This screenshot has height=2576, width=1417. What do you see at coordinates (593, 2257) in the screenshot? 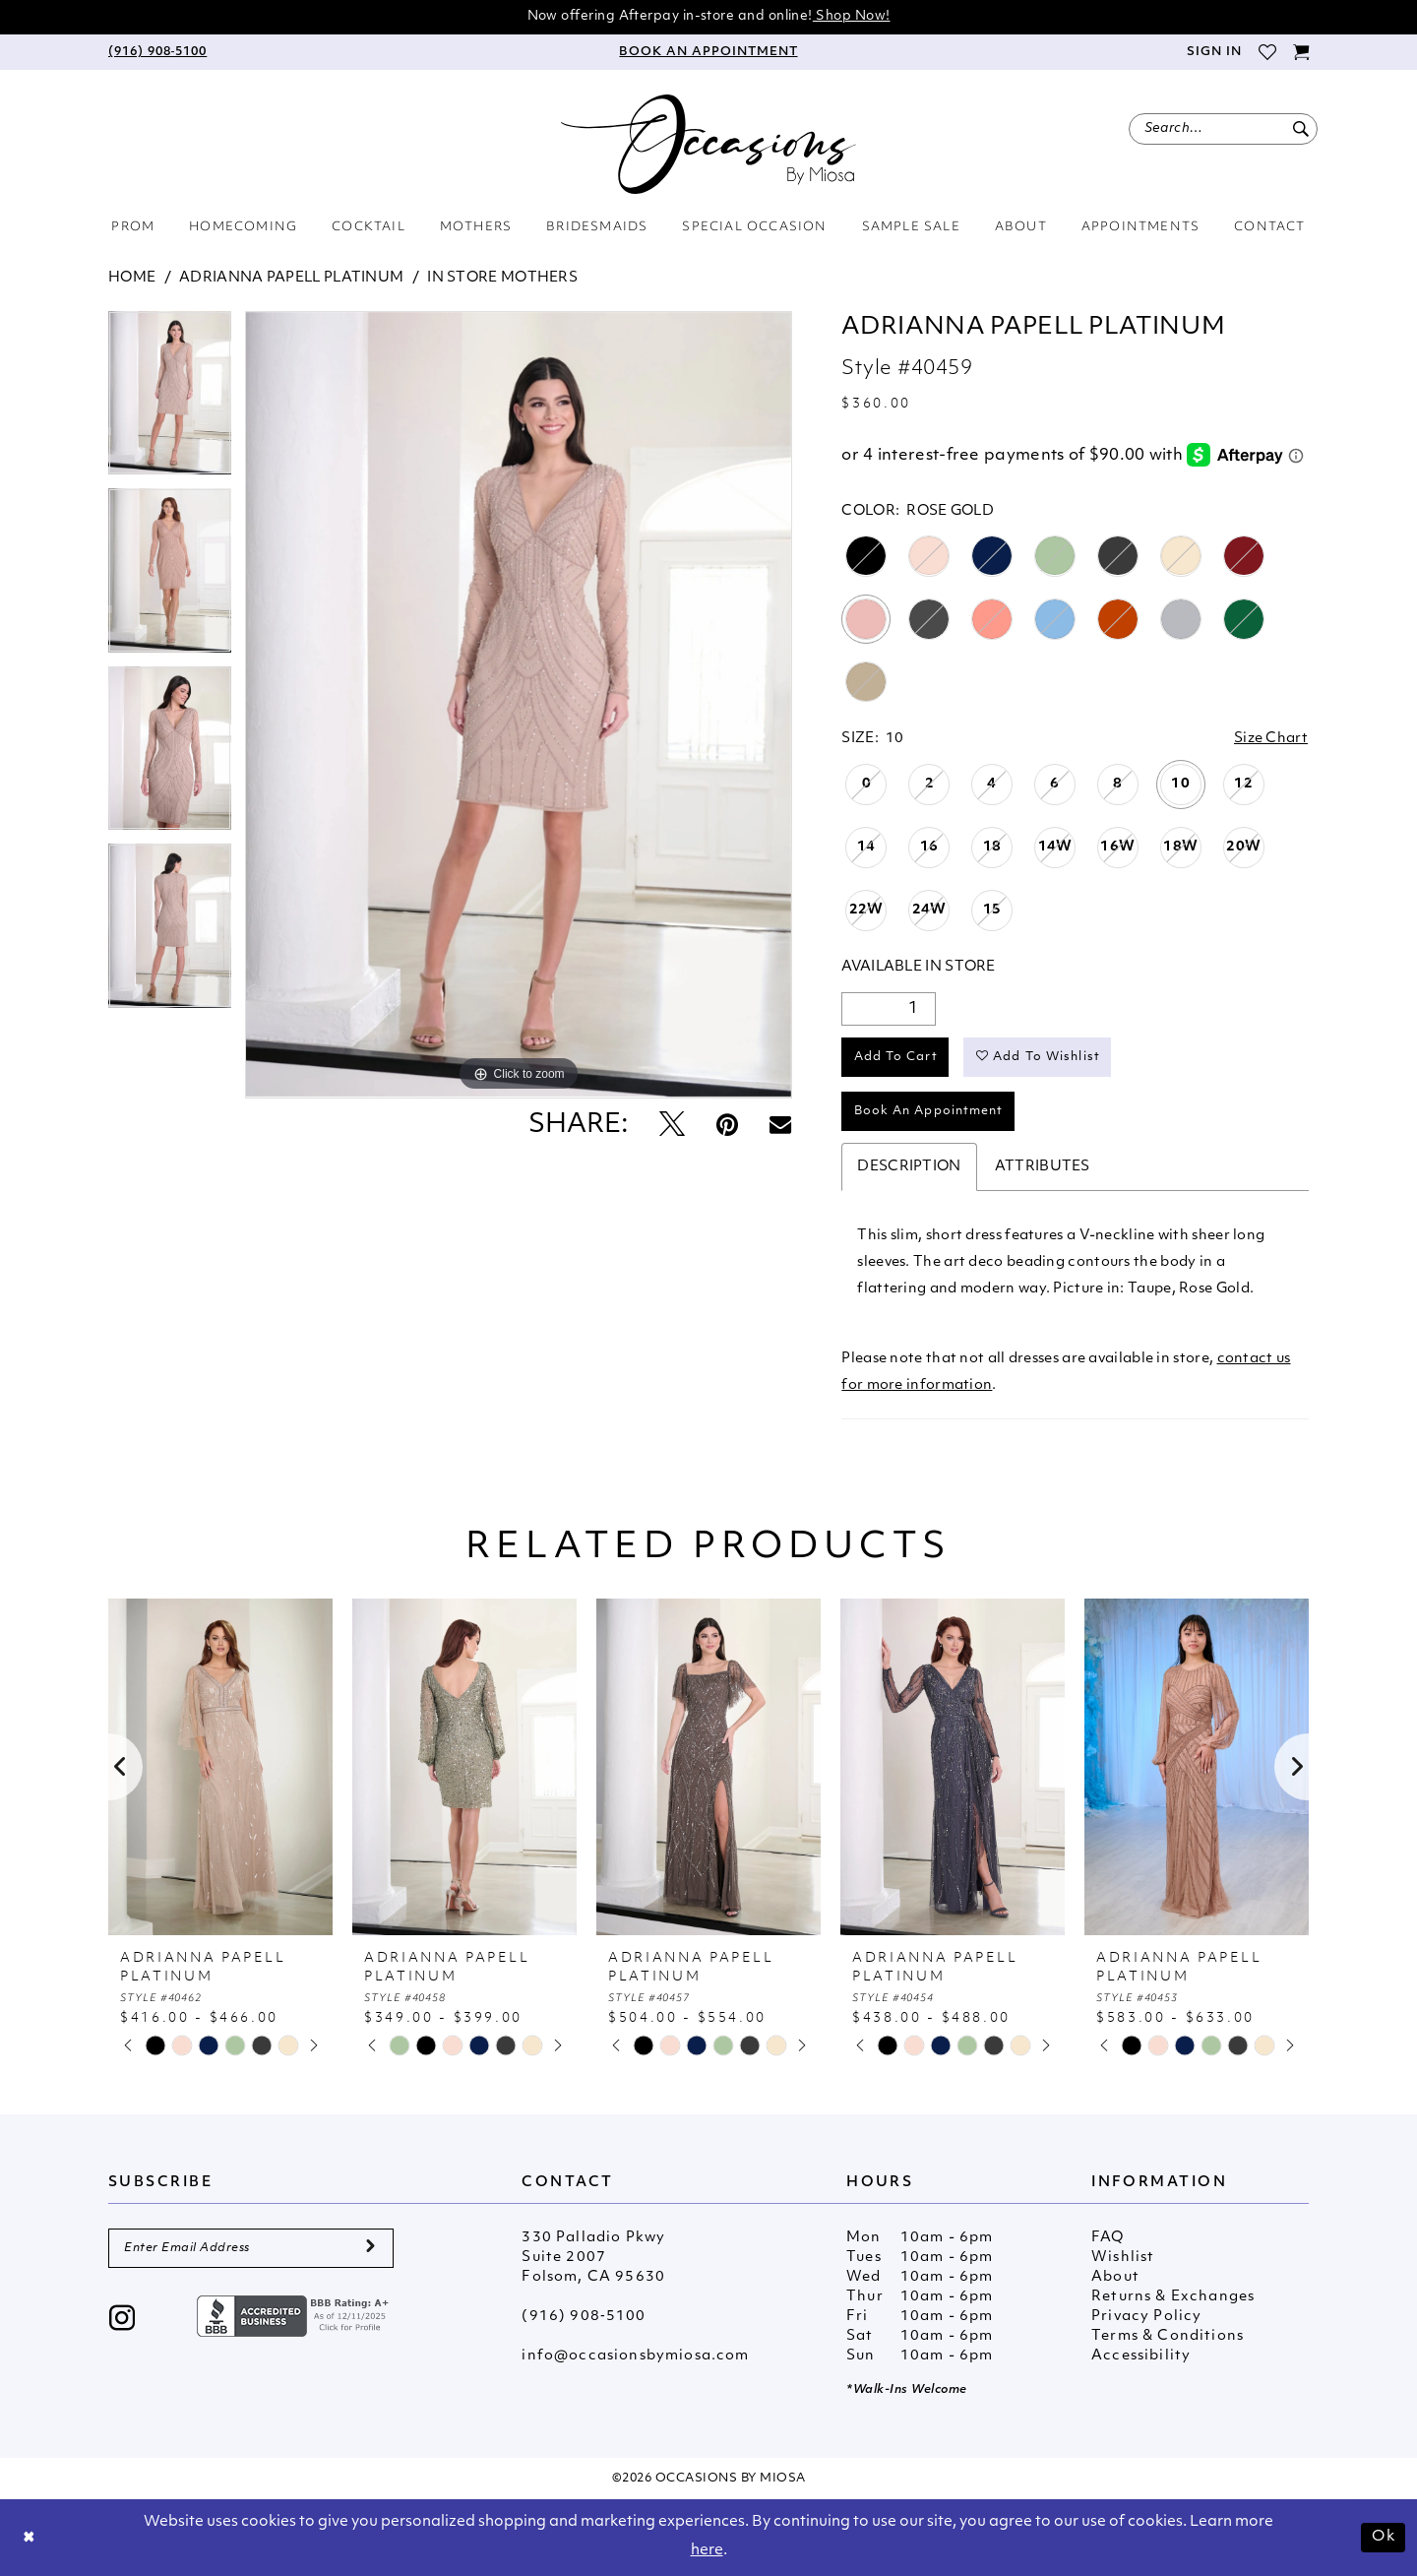
I see `330 Palladio Pkwy Suite 2007 Folsom, CA 95630 [Opens in new tab]` at bounding box center [593, 2257].